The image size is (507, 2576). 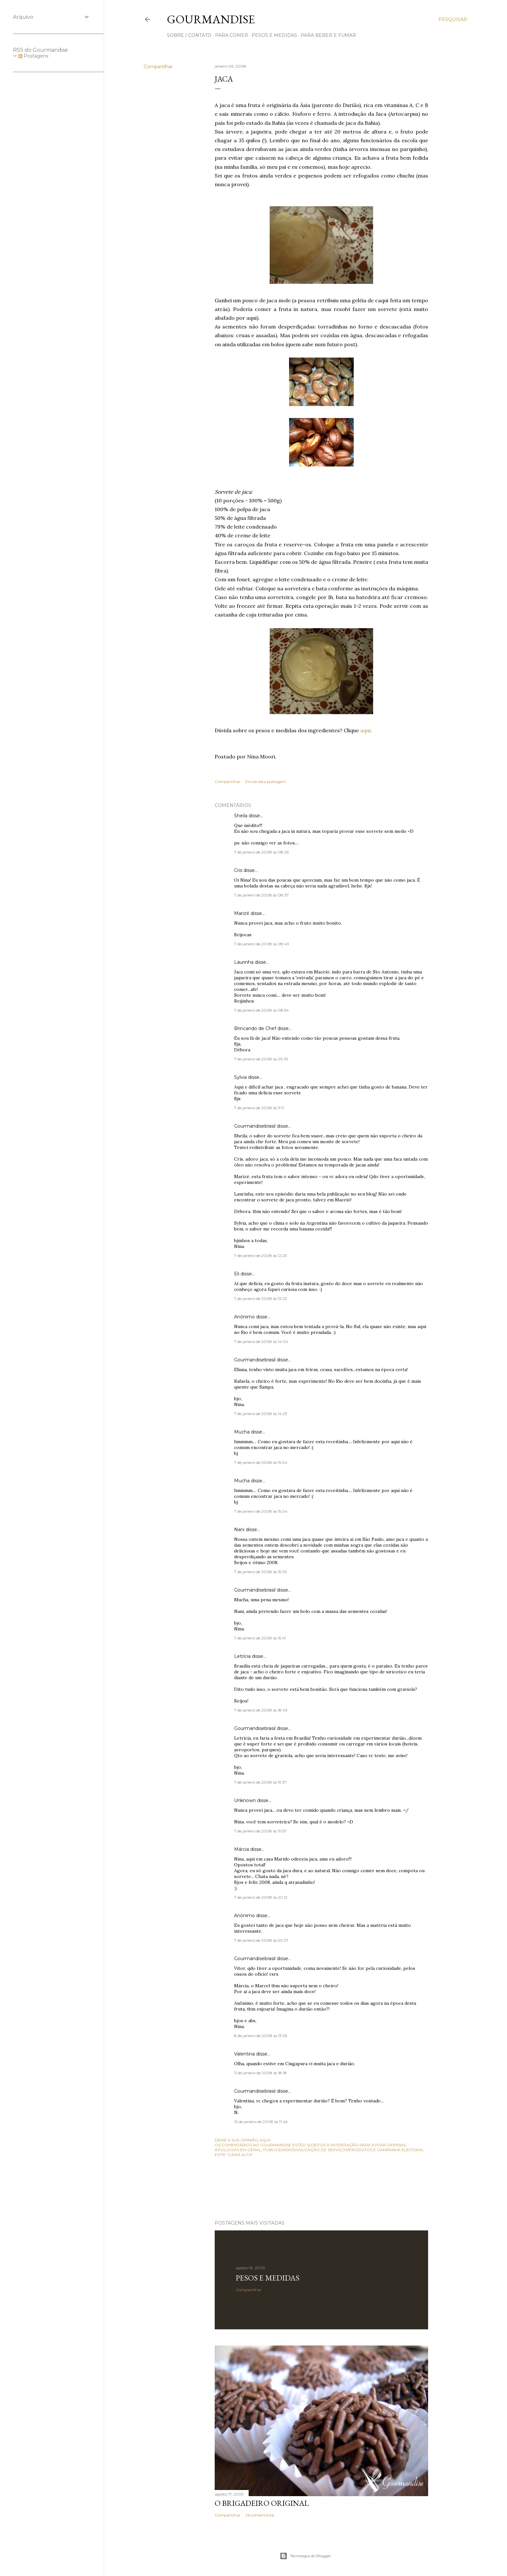 What do you see at coordinates (260, 2121) in the screenshot?
I see `12 de janeiro de 2008 às 11:46` at bounding box center [260, 2121].